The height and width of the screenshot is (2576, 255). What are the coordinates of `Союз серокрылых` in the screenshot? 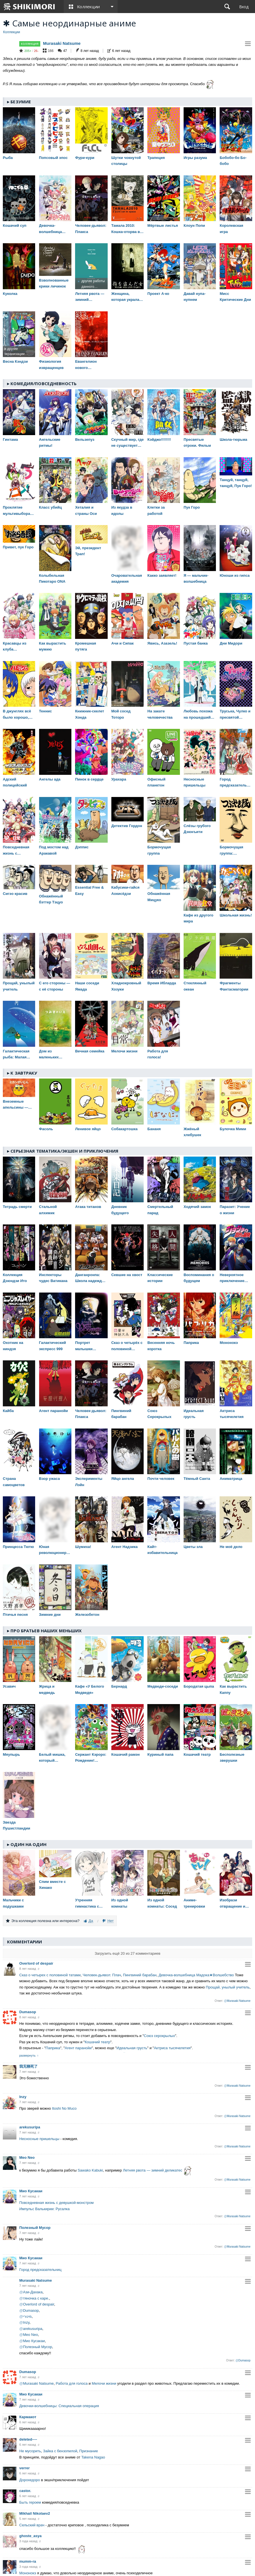 It's located at (159, 2036).